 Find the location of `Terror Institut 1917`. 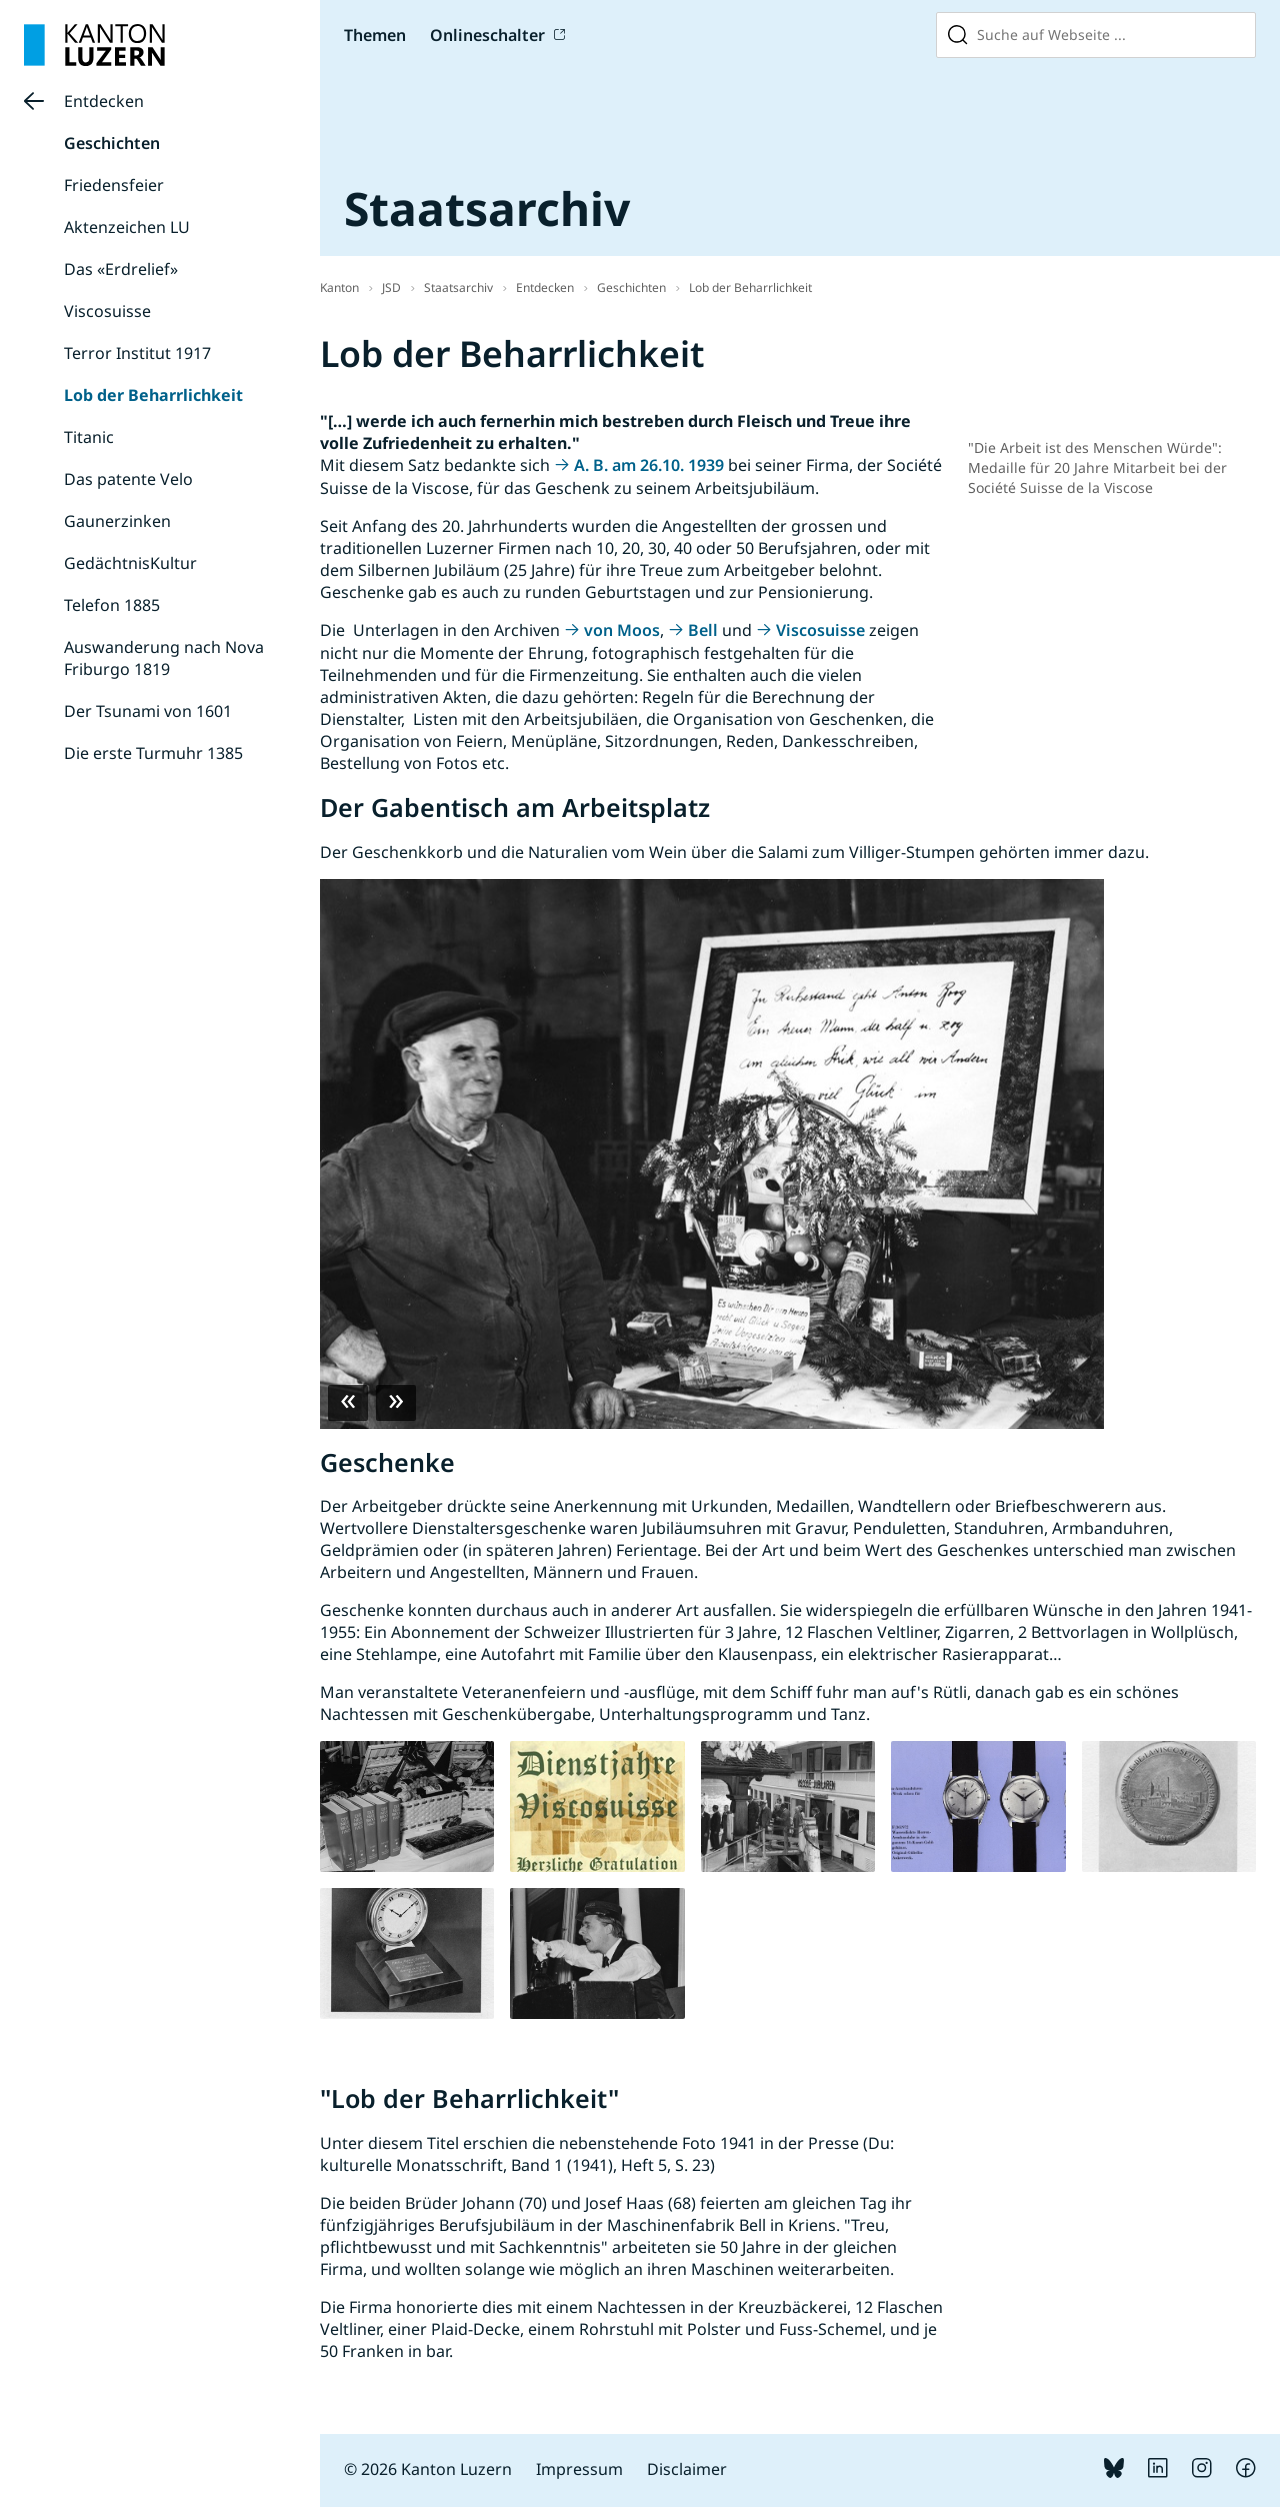

Terror Institut 1917 is located at coordinates (137, 353).